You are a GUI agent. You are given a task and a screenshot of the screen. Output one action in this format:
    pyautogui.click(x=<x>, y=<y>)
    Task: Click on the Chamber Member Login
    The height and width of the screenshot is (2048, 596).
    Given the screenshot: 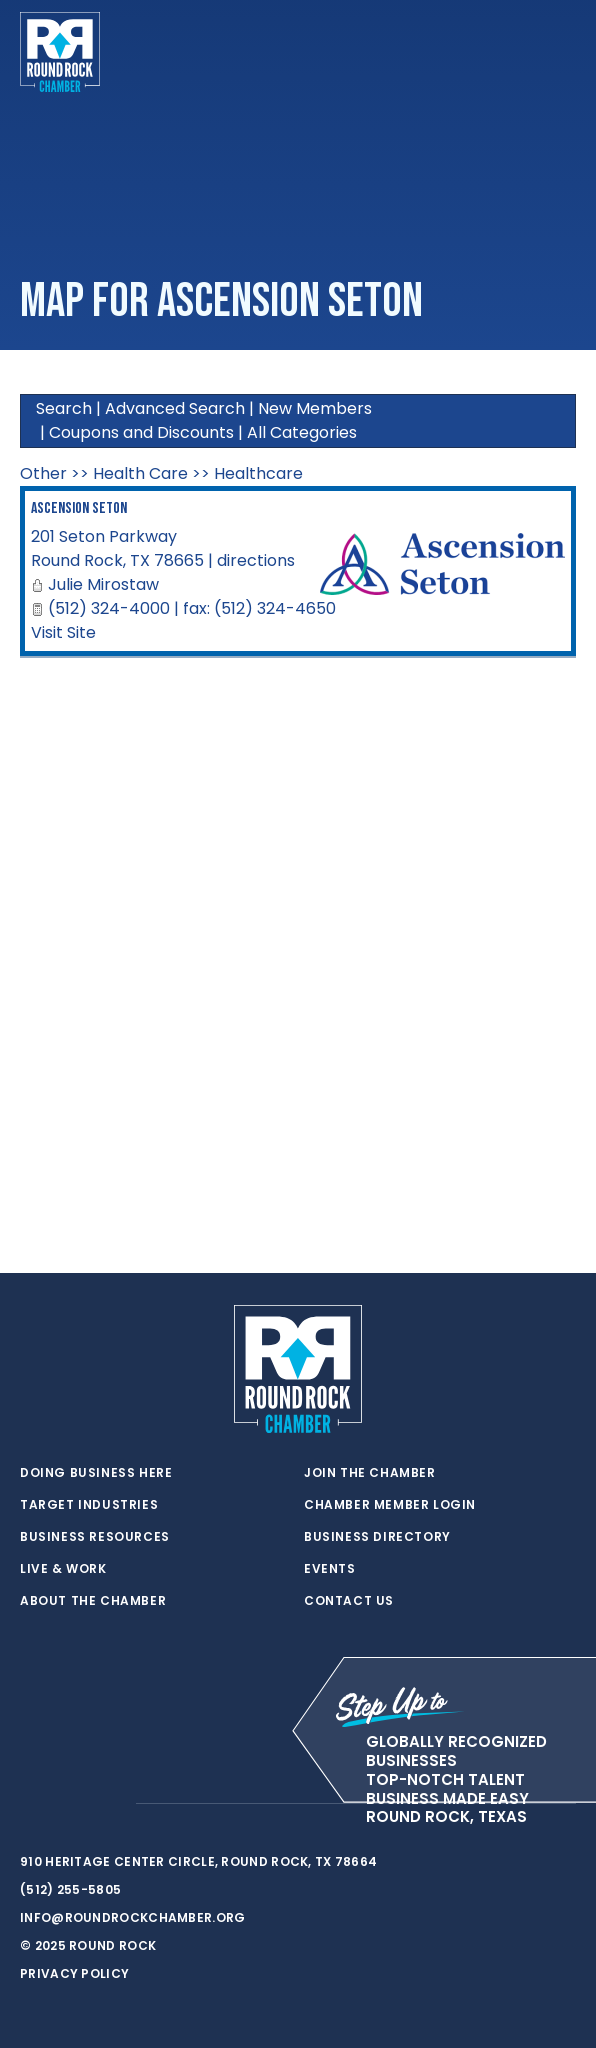 What is the action you would take?
    pyautogui.click(x=390, y=1505)
    